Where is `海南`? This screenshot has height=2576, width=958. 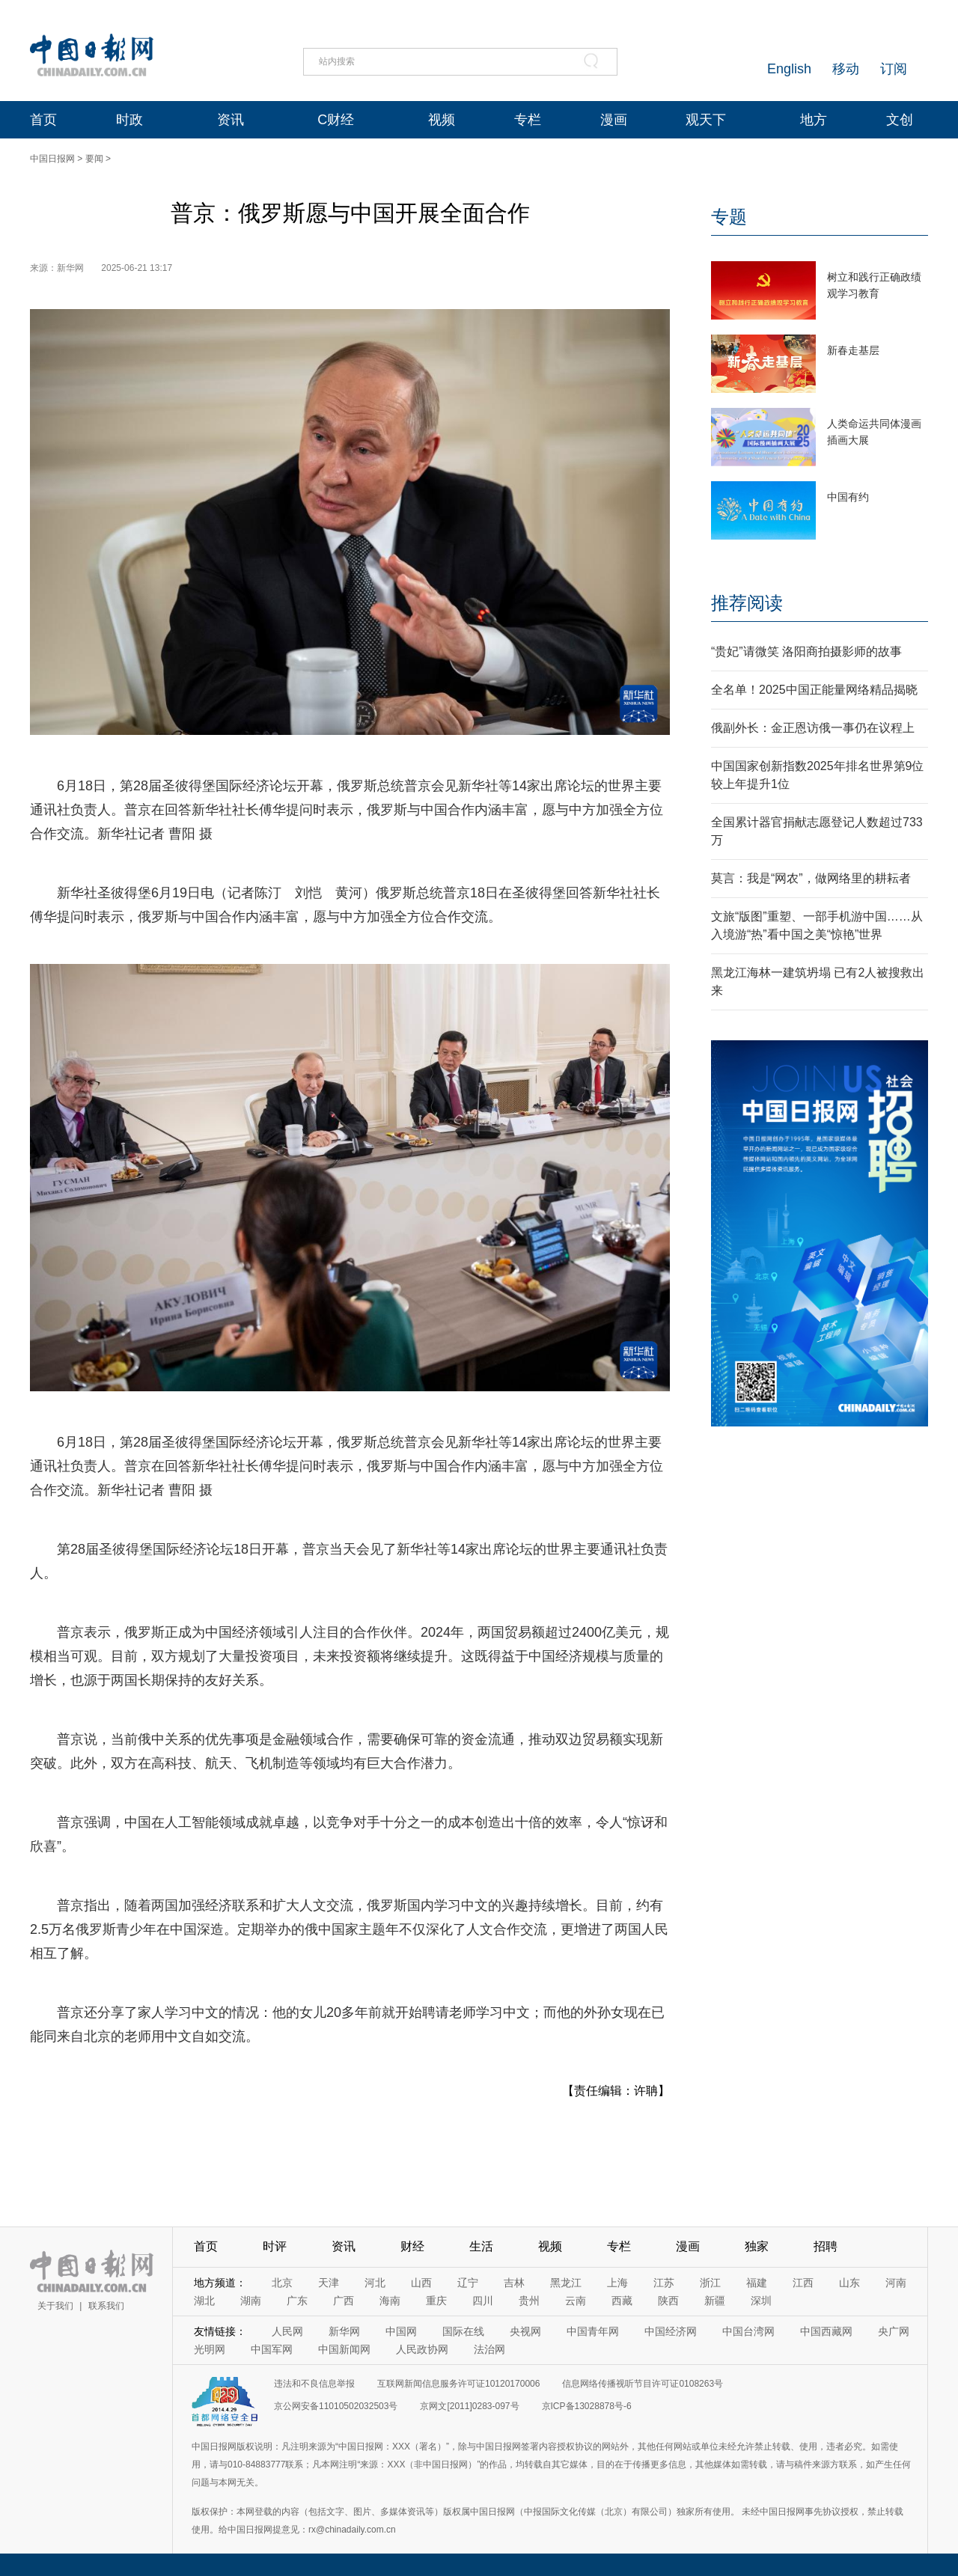
海南 is located at coordinates (389, 2301).